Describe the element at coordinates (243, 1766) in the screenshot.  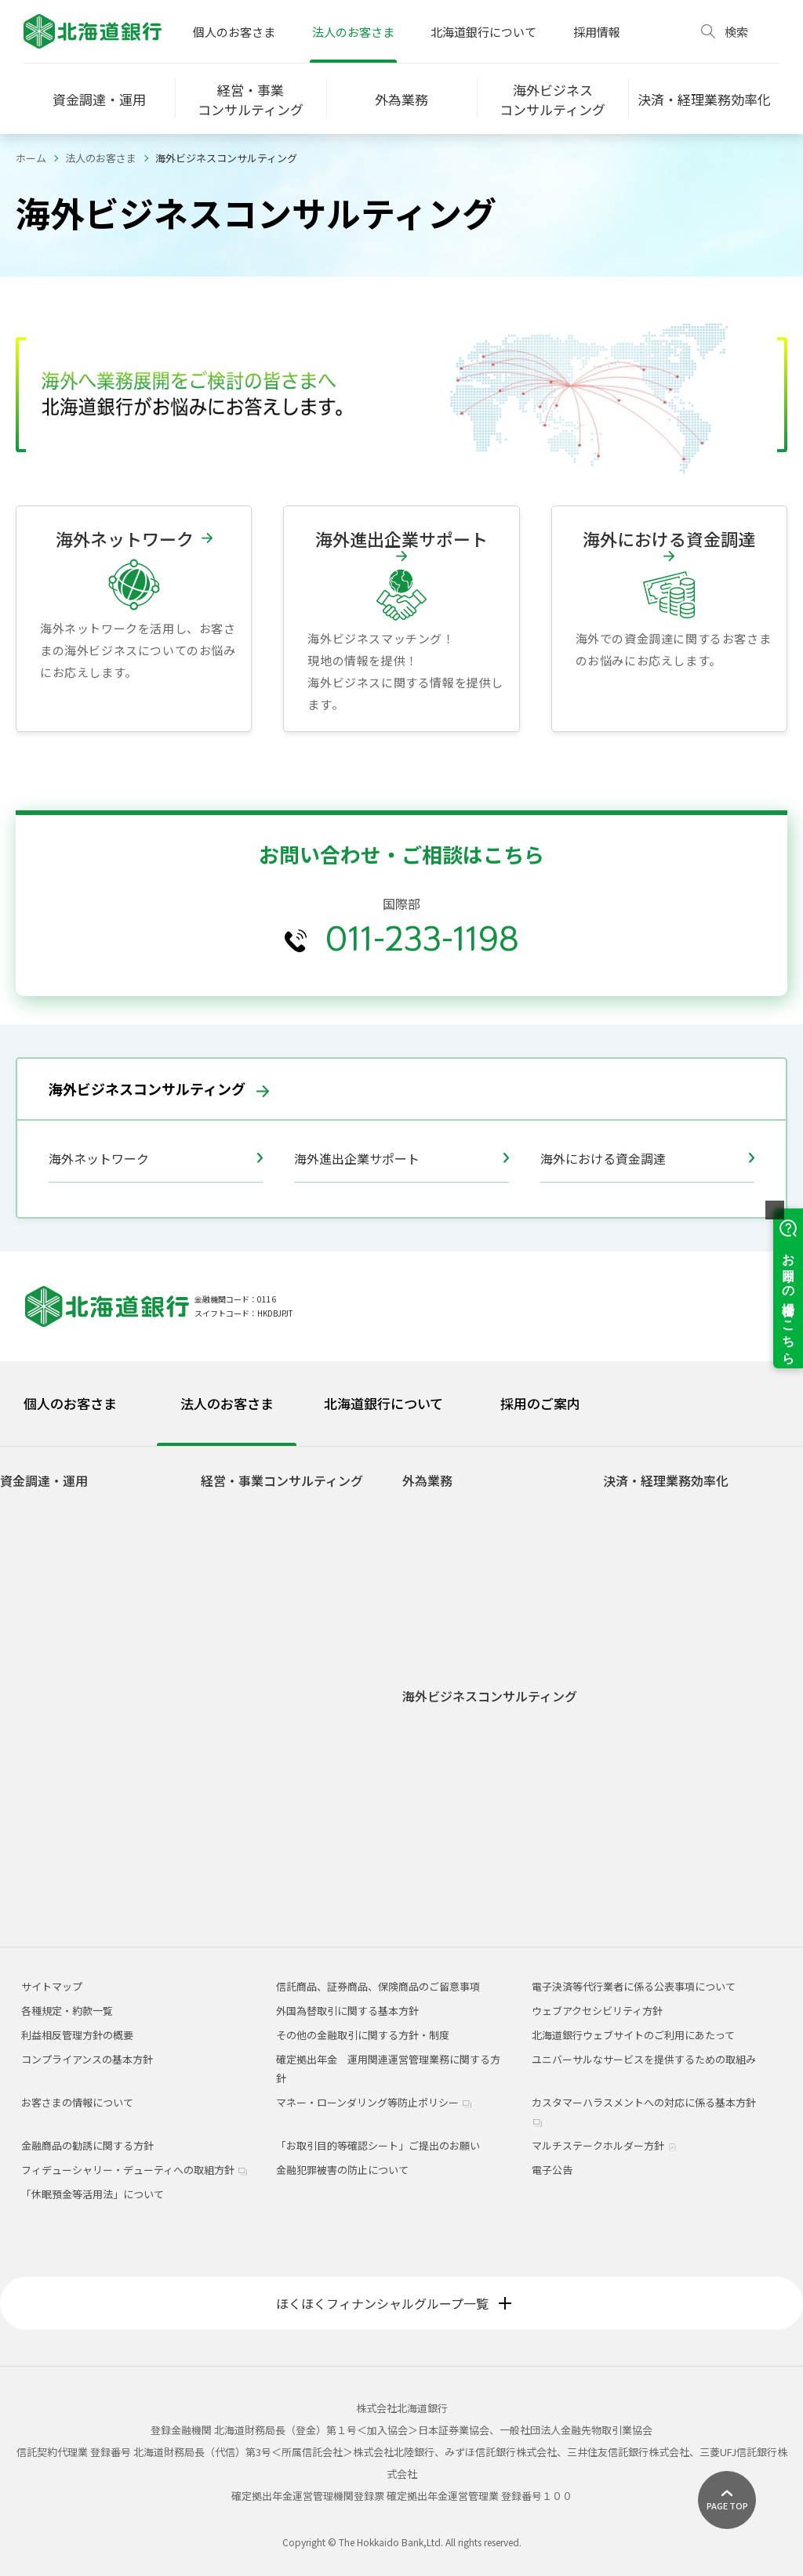
I see `人材紹介業務` at that location.